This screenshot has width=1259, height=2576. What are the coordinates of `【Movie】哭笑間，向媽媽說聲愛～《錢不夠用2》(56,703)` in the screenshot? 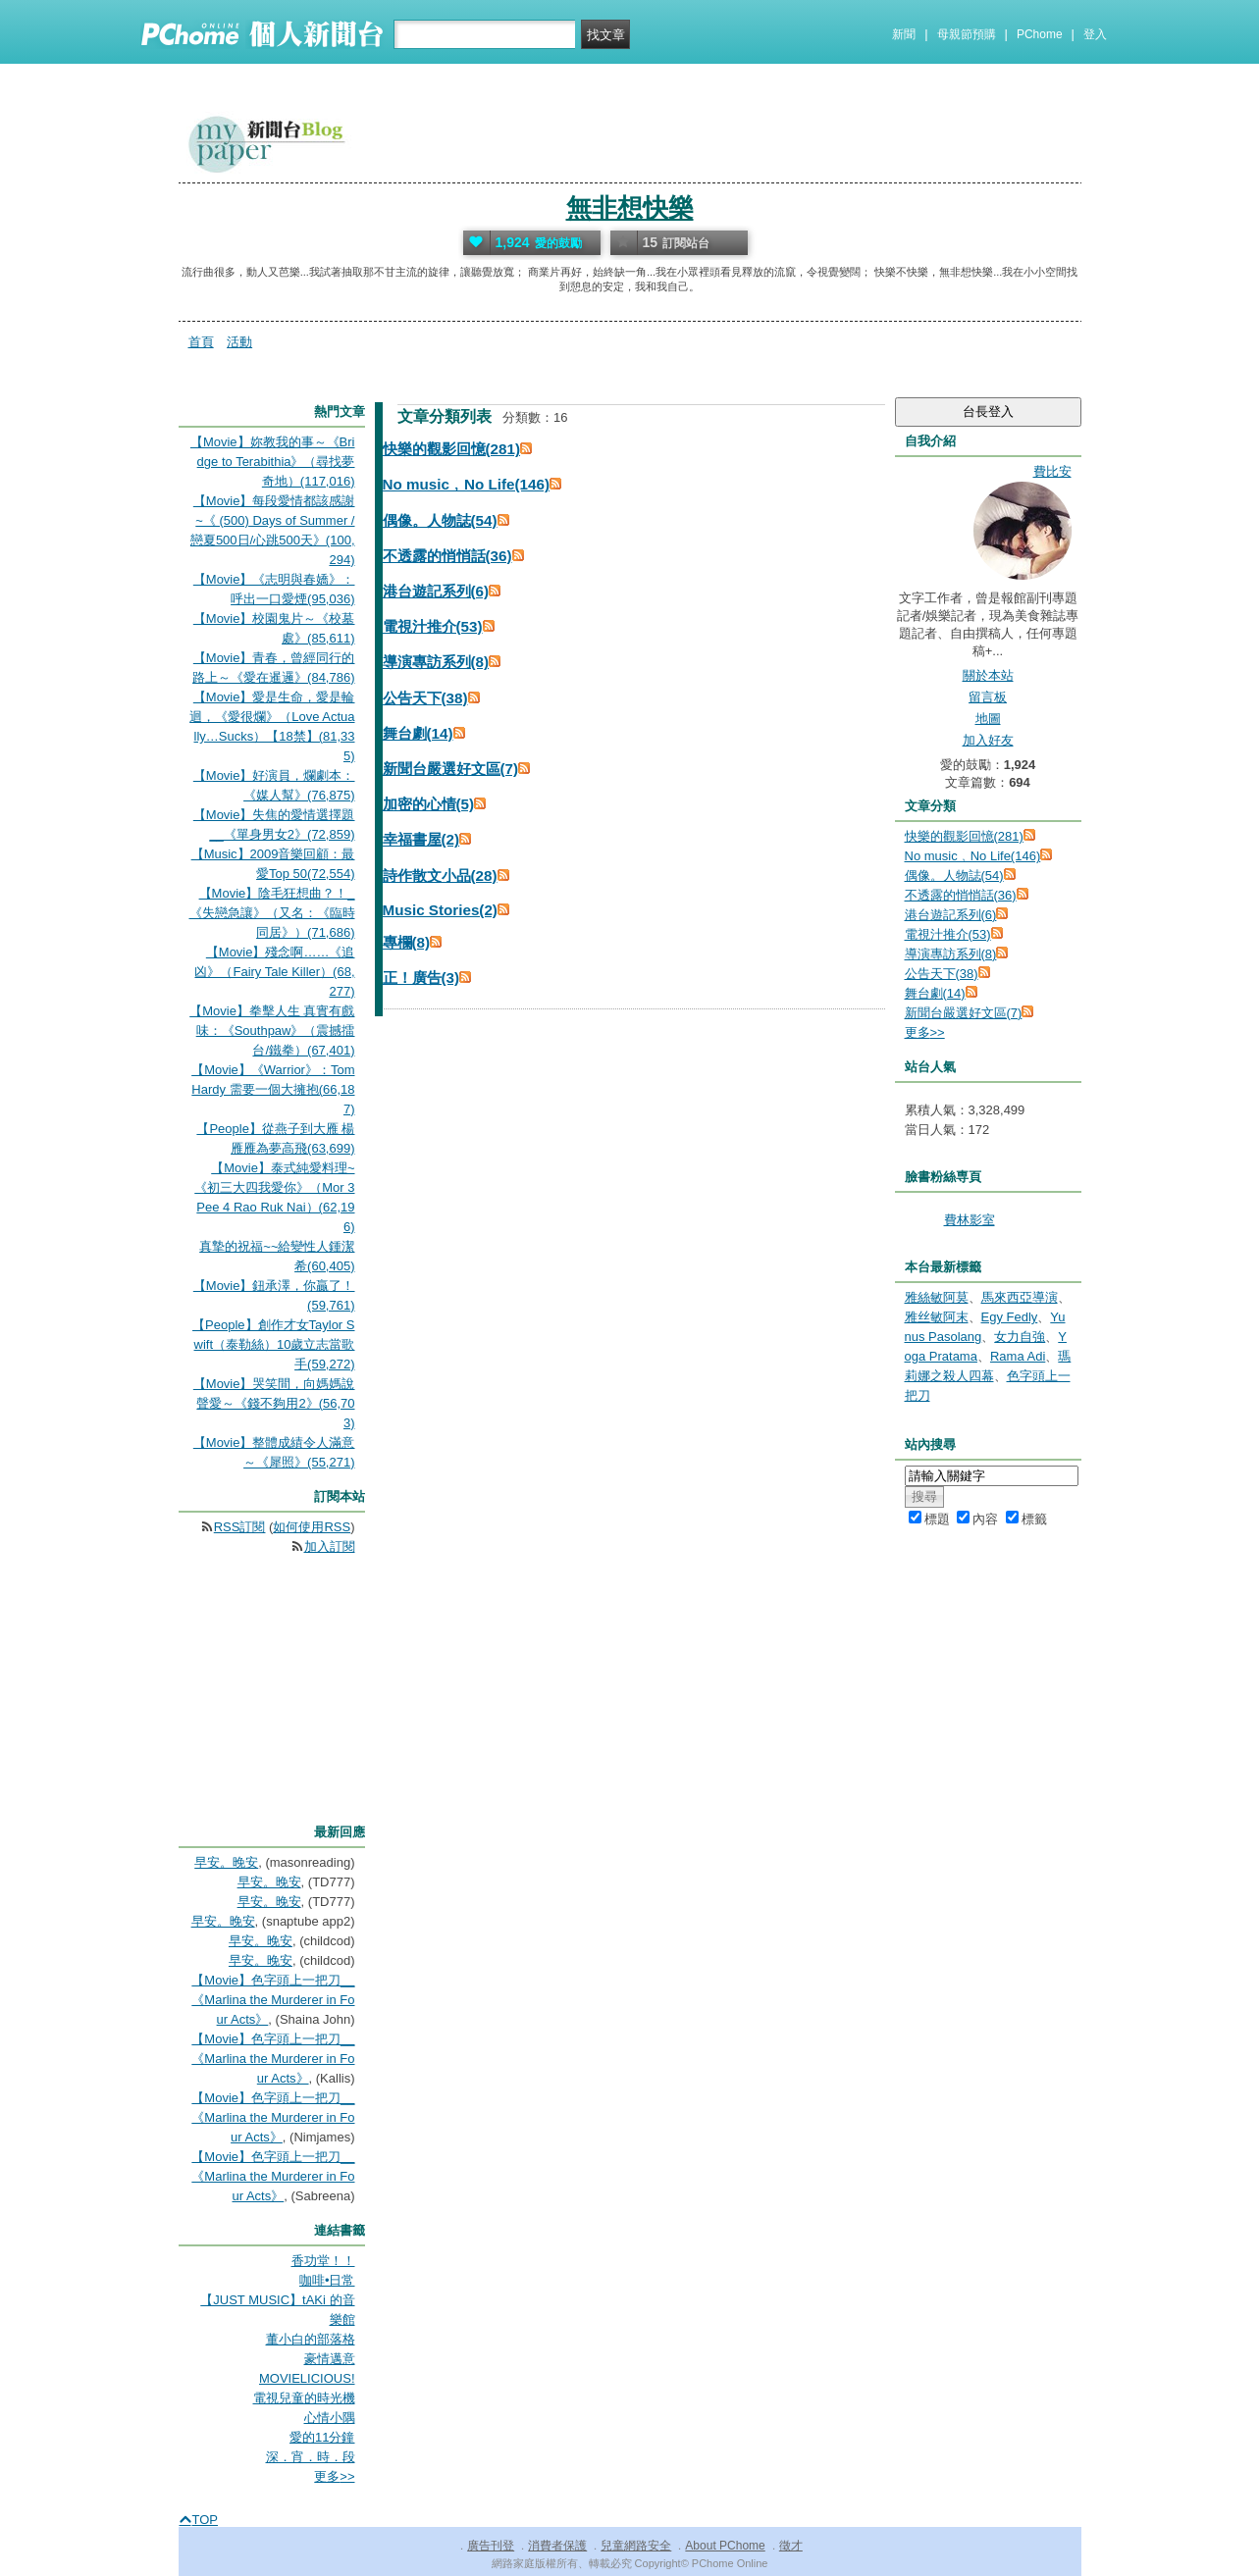 It's located at (274, 1403).